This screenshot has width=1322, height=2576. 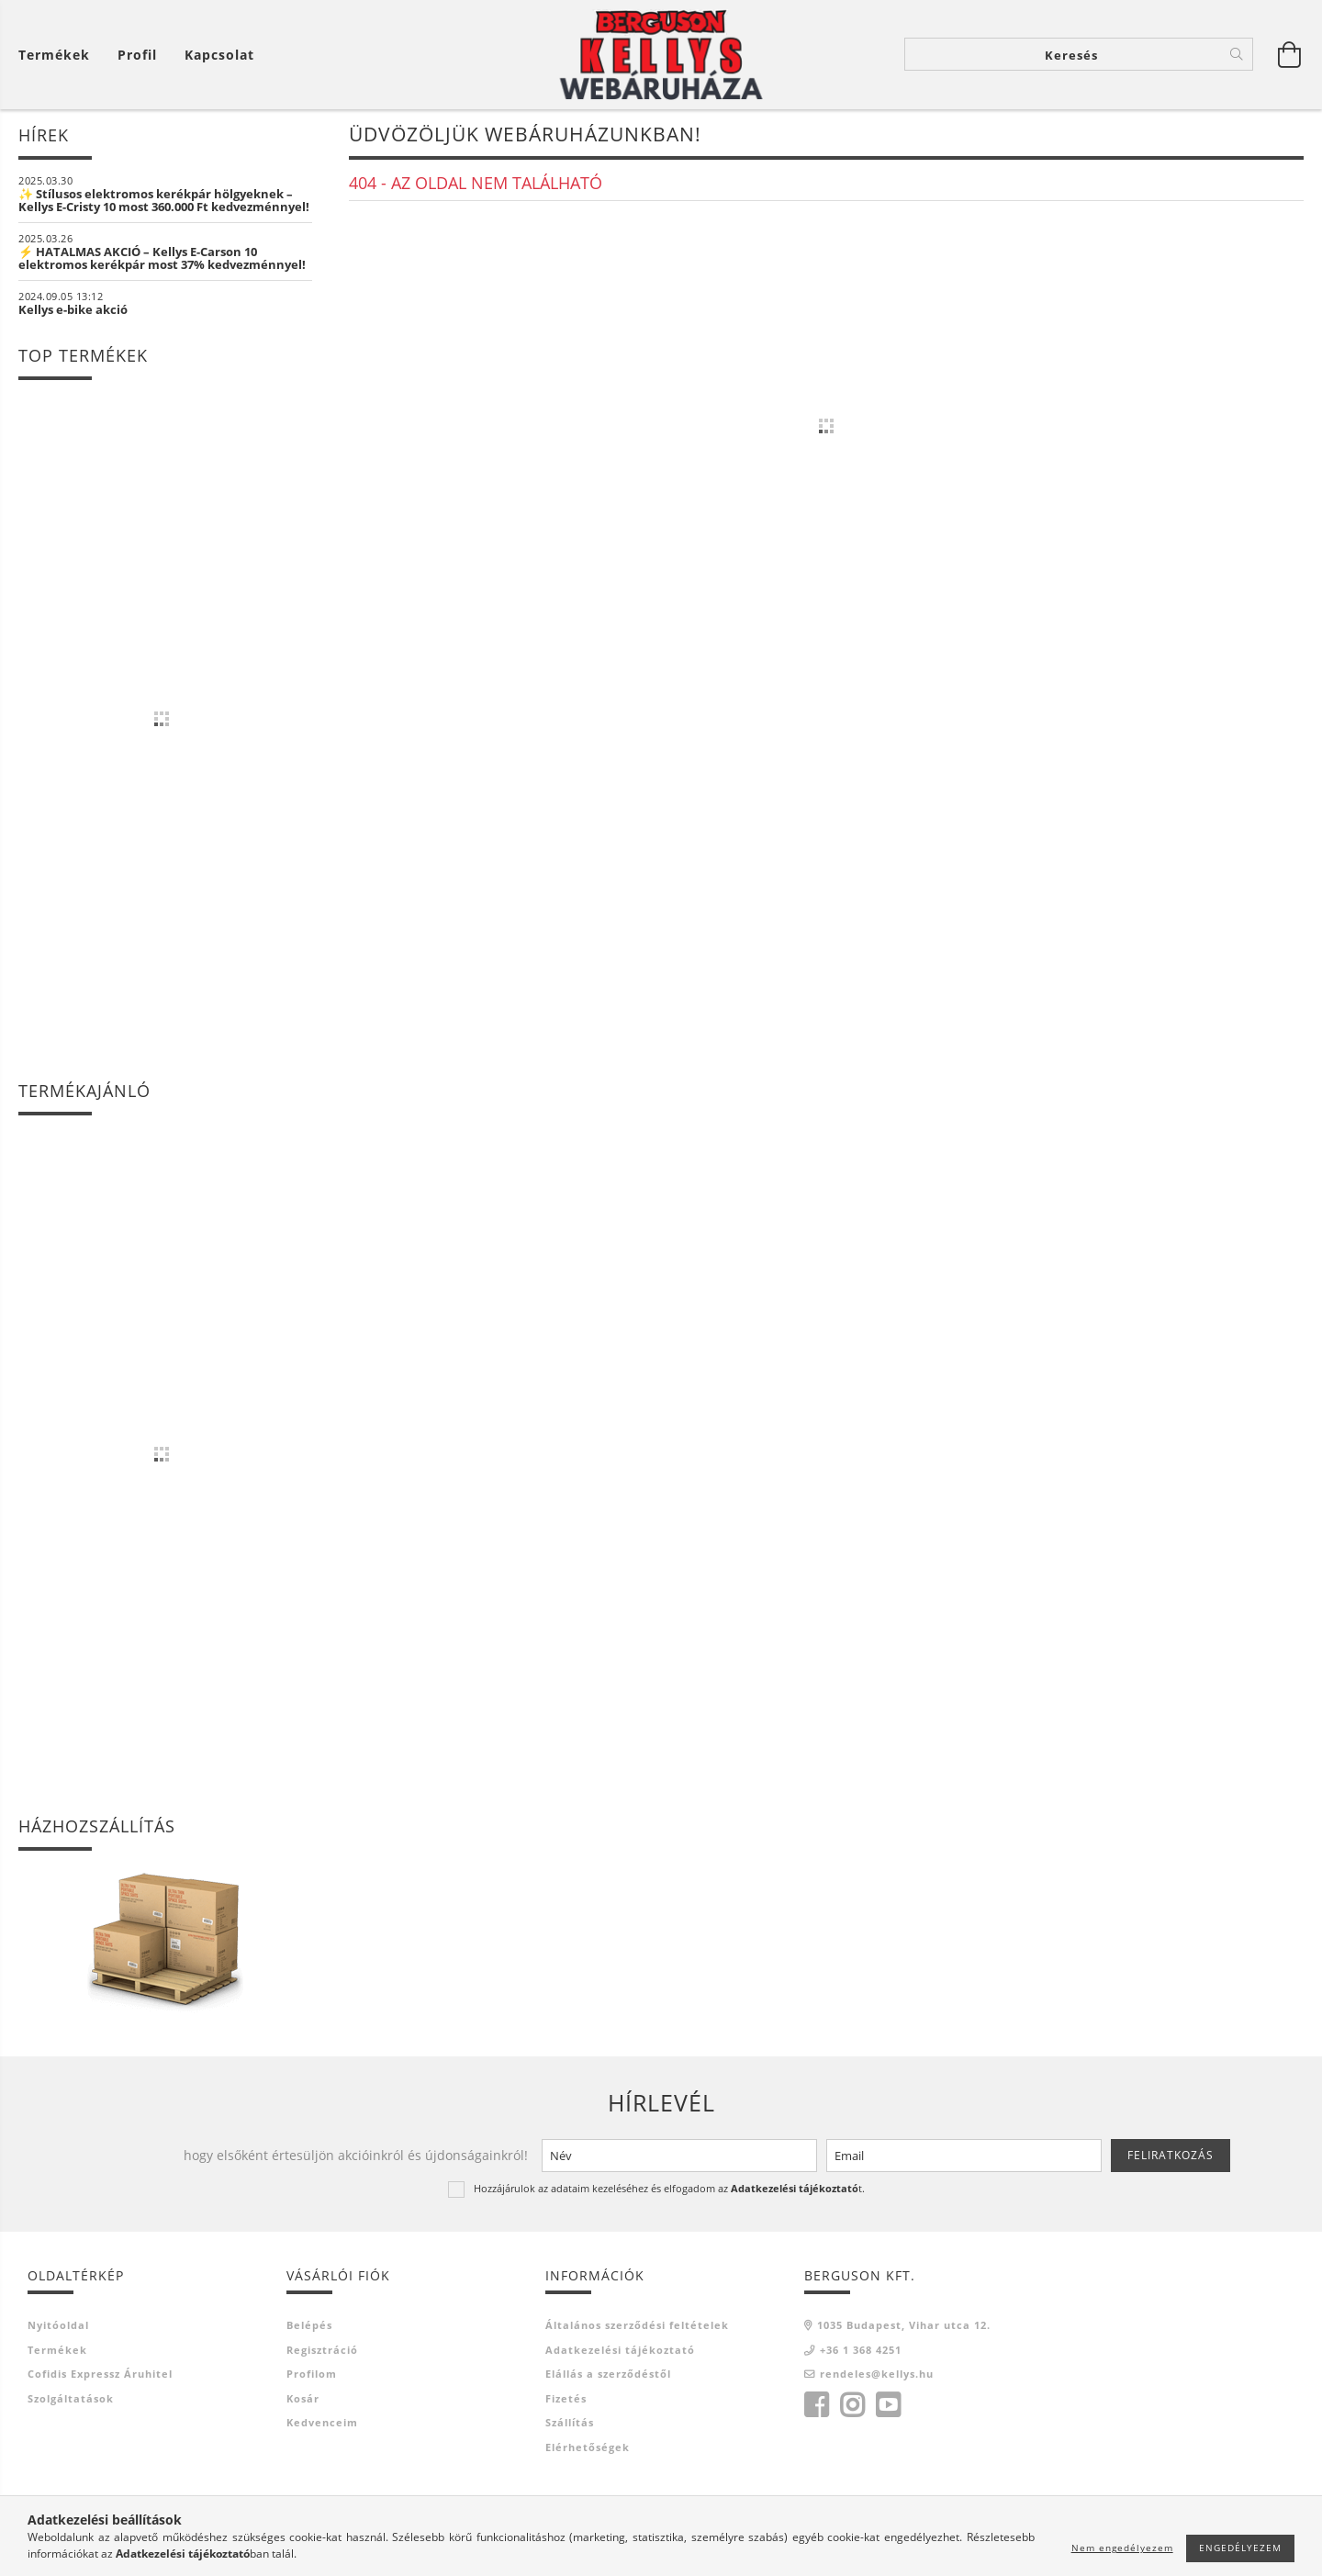 I want to click on Általános szerződési feltételek, so click(x=637, y=2327).